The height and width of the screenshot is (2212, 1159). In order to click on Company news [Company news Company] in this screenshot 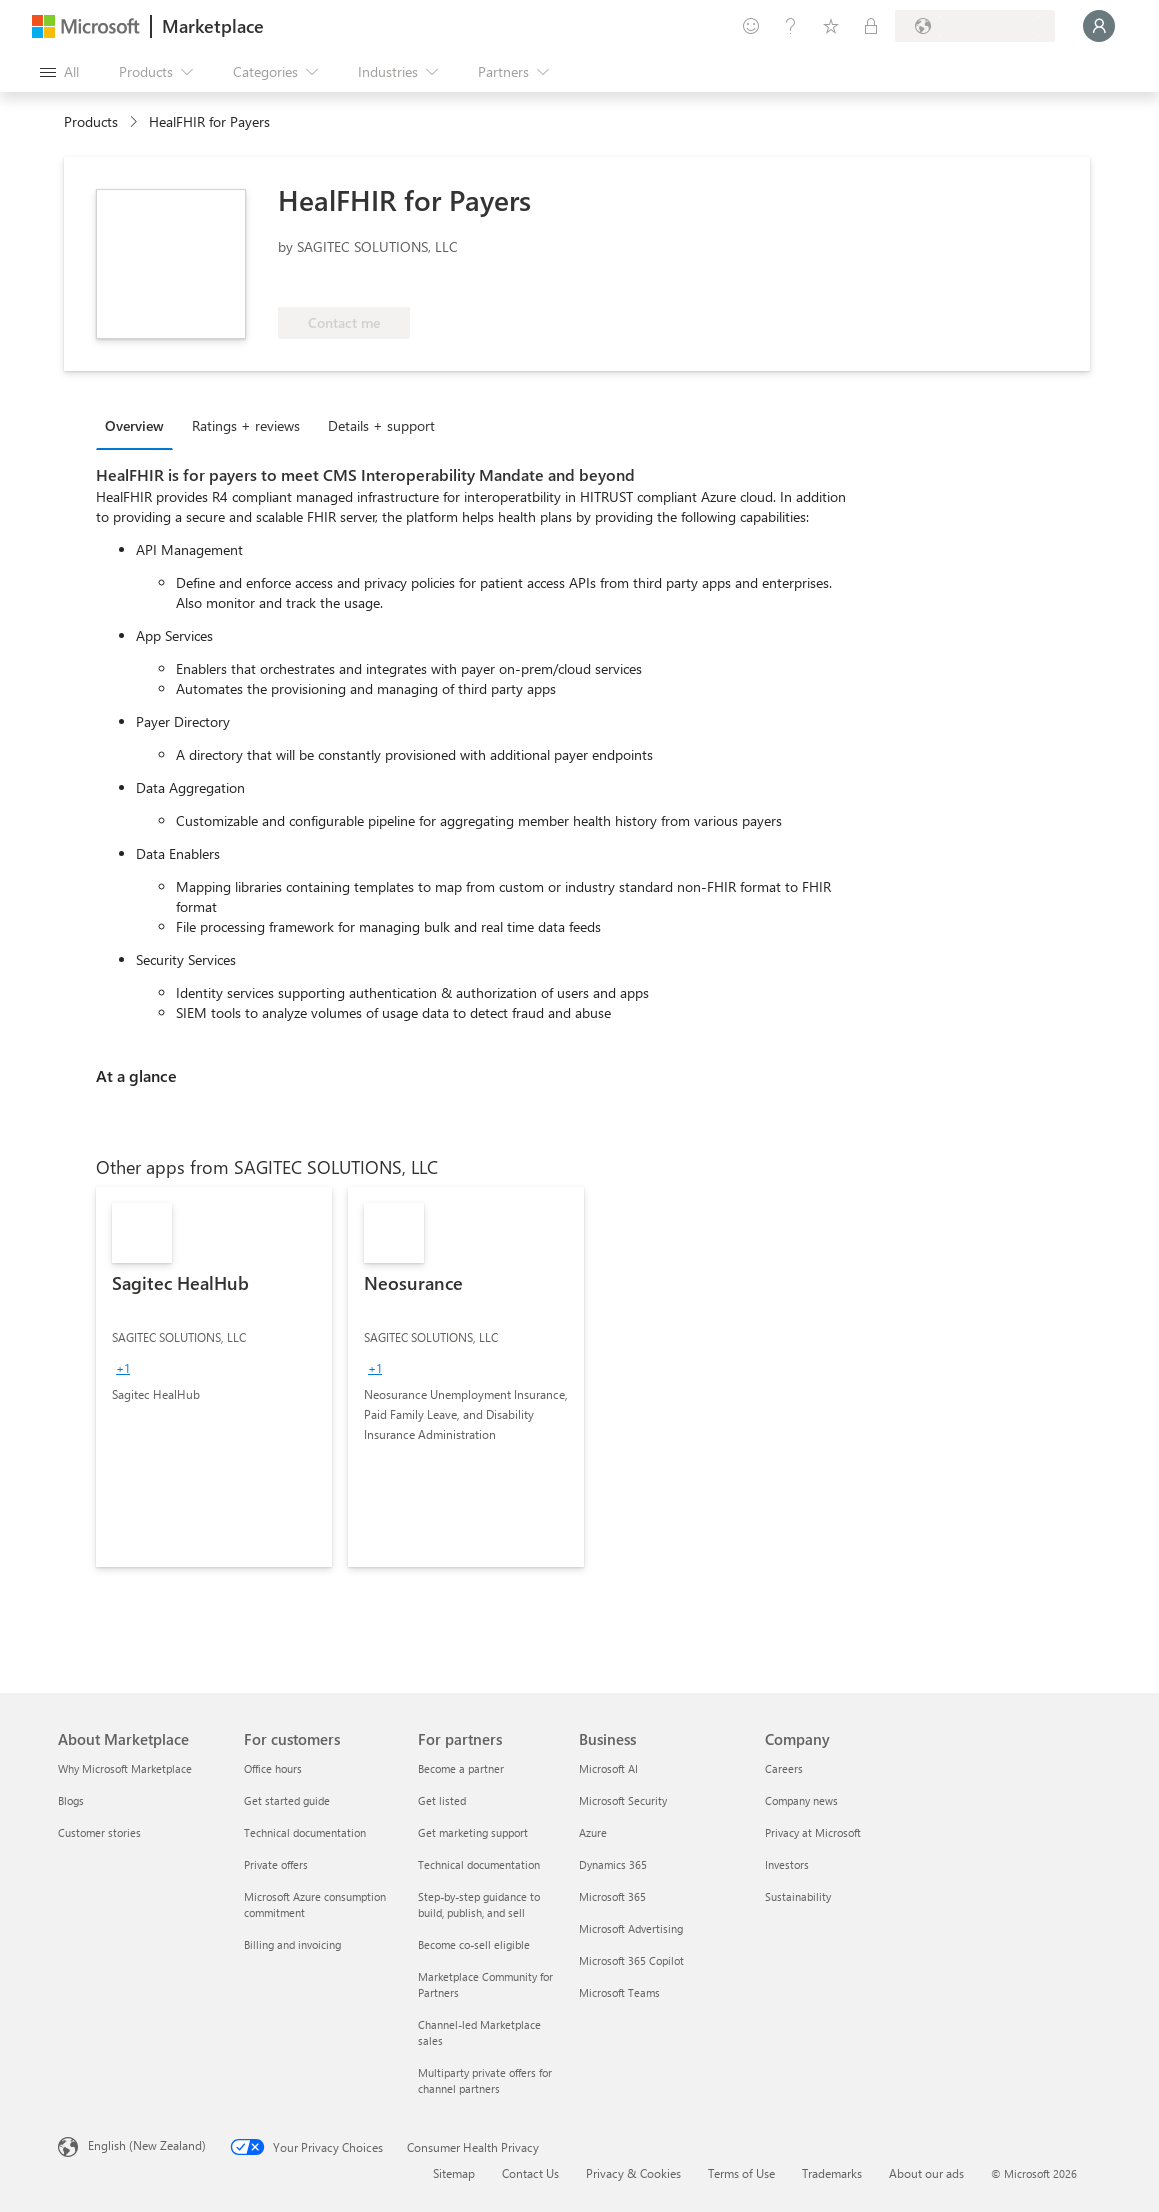, I will do `click(801, 1800)`.